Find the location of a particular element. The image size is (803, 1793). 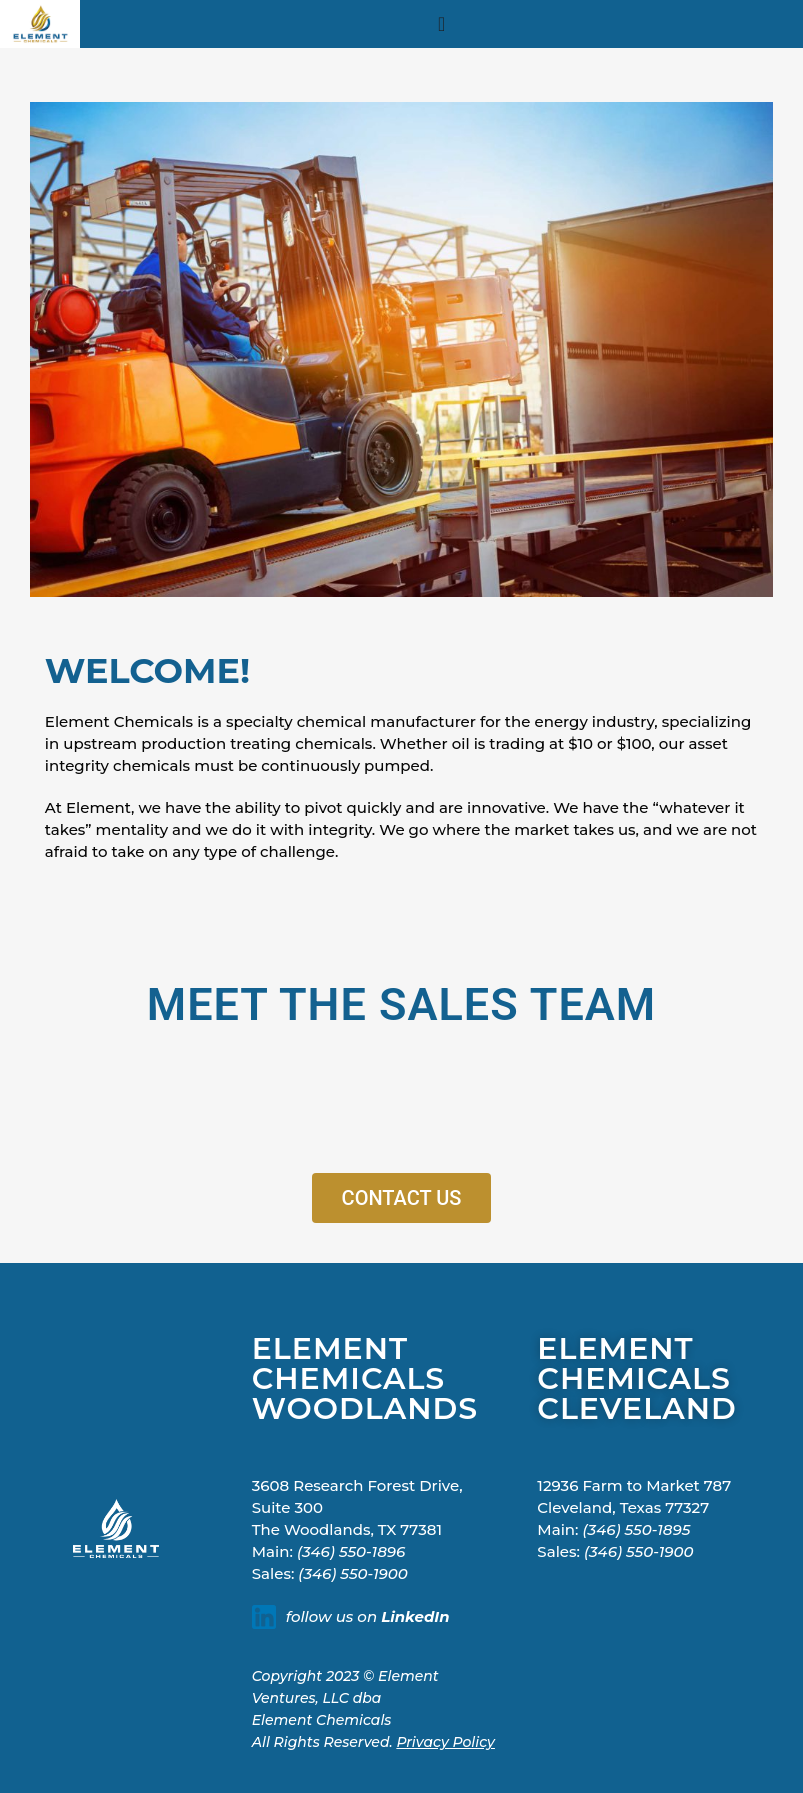

(346) 550-1896 is located at coordinates (351, 1551).